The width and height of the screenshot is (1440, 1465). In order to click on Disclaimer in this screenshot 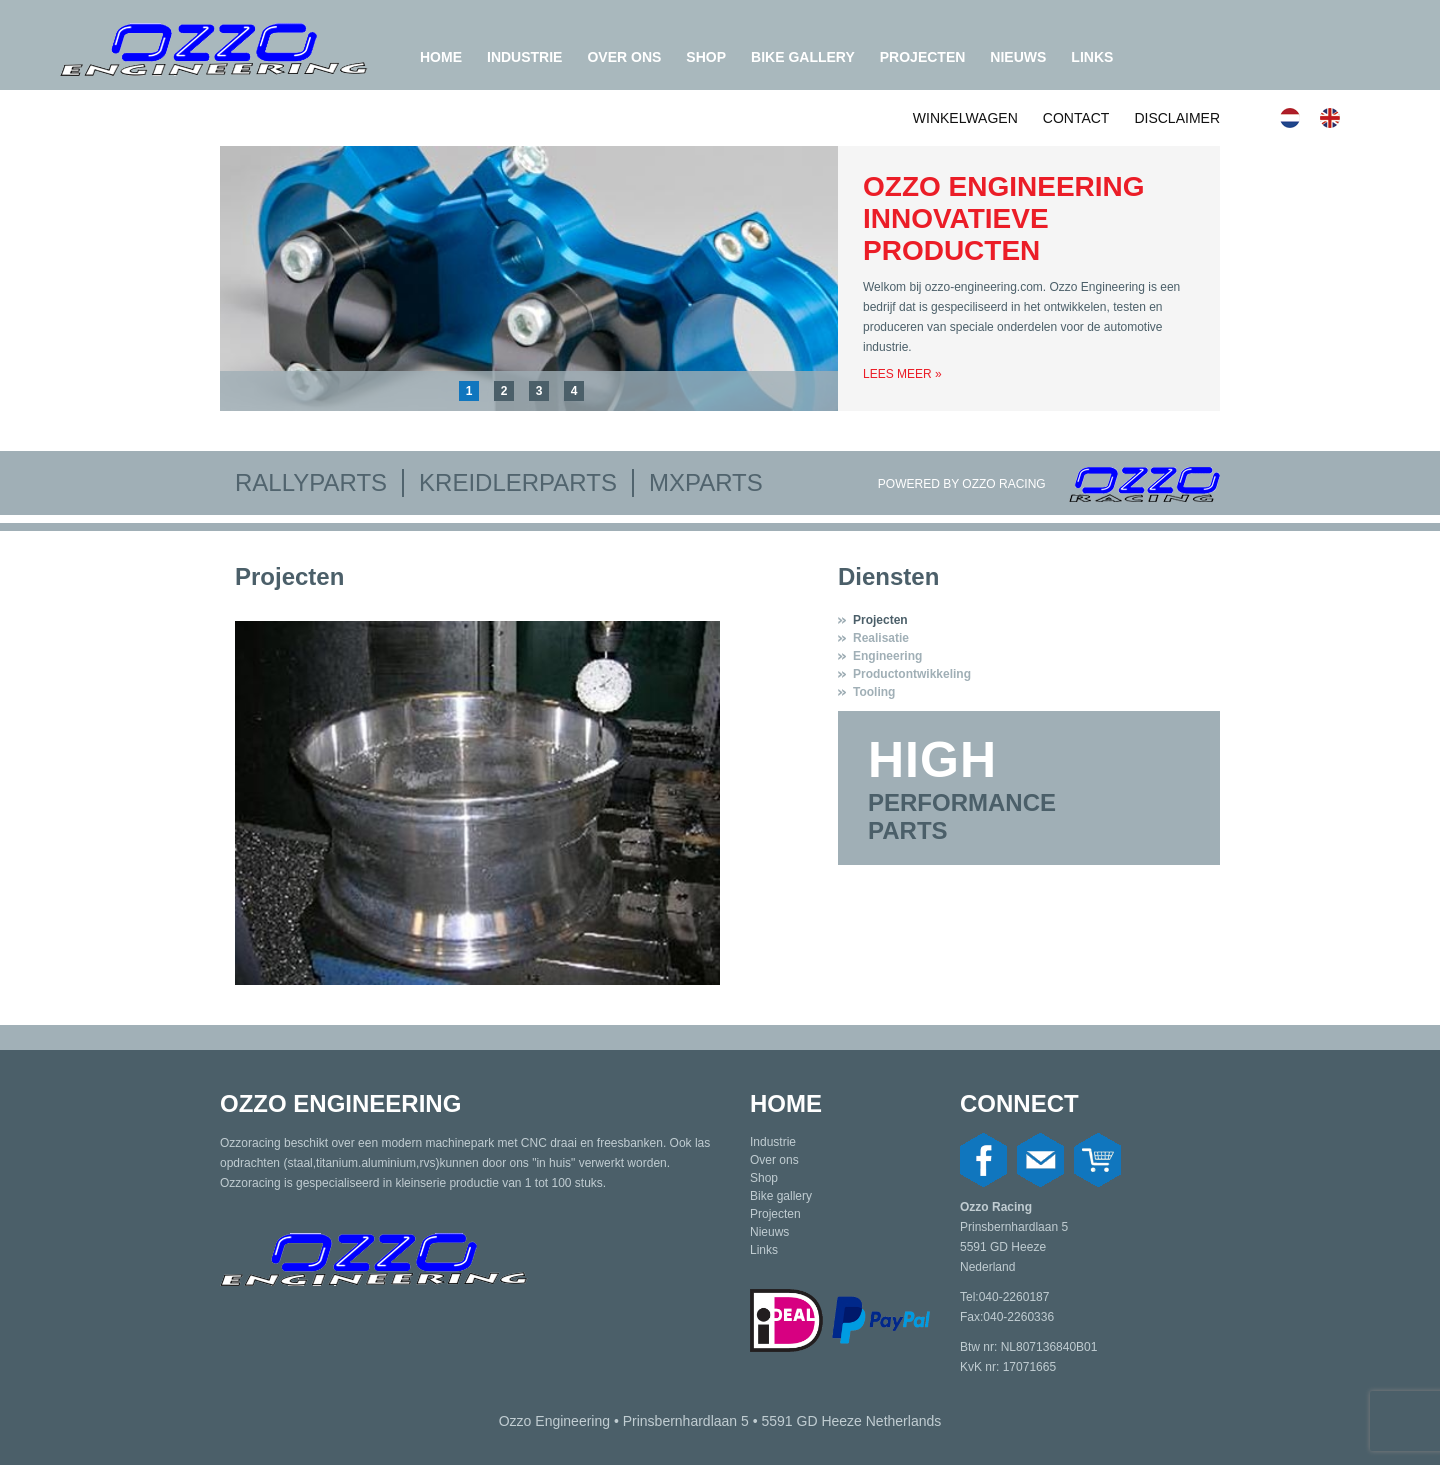, I will do `click(1177, 118)`.